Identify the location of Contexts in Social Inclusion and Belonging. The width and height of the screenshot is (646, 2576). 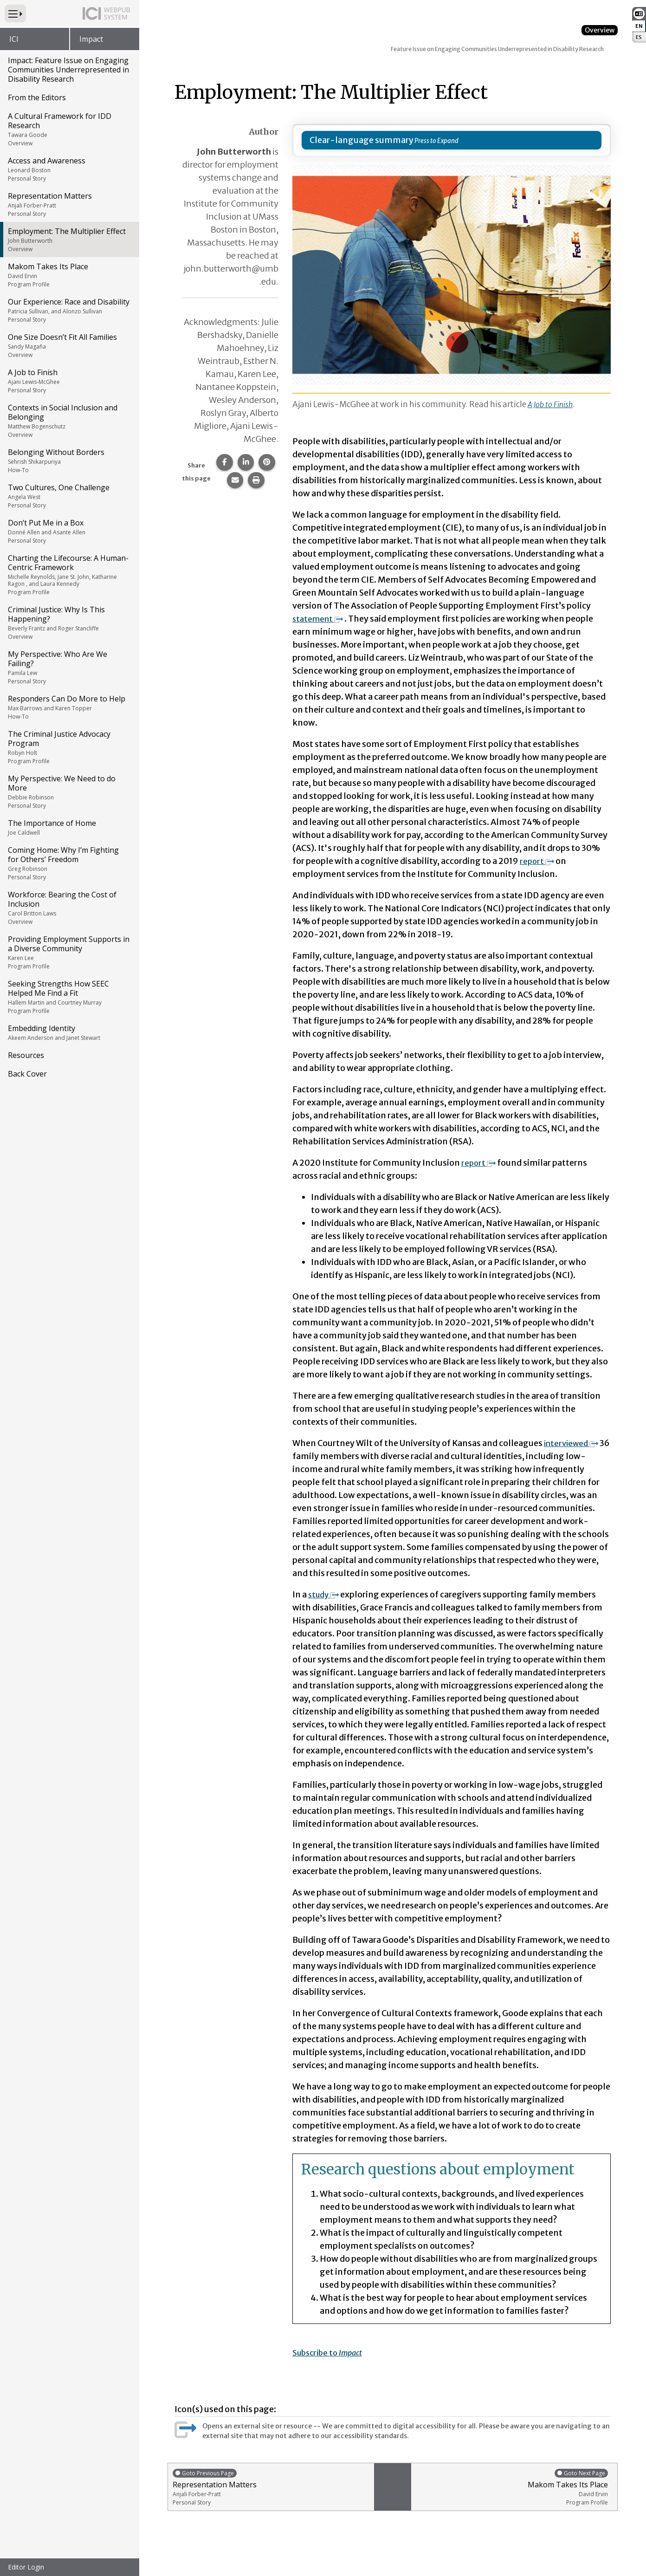
(69, 420).